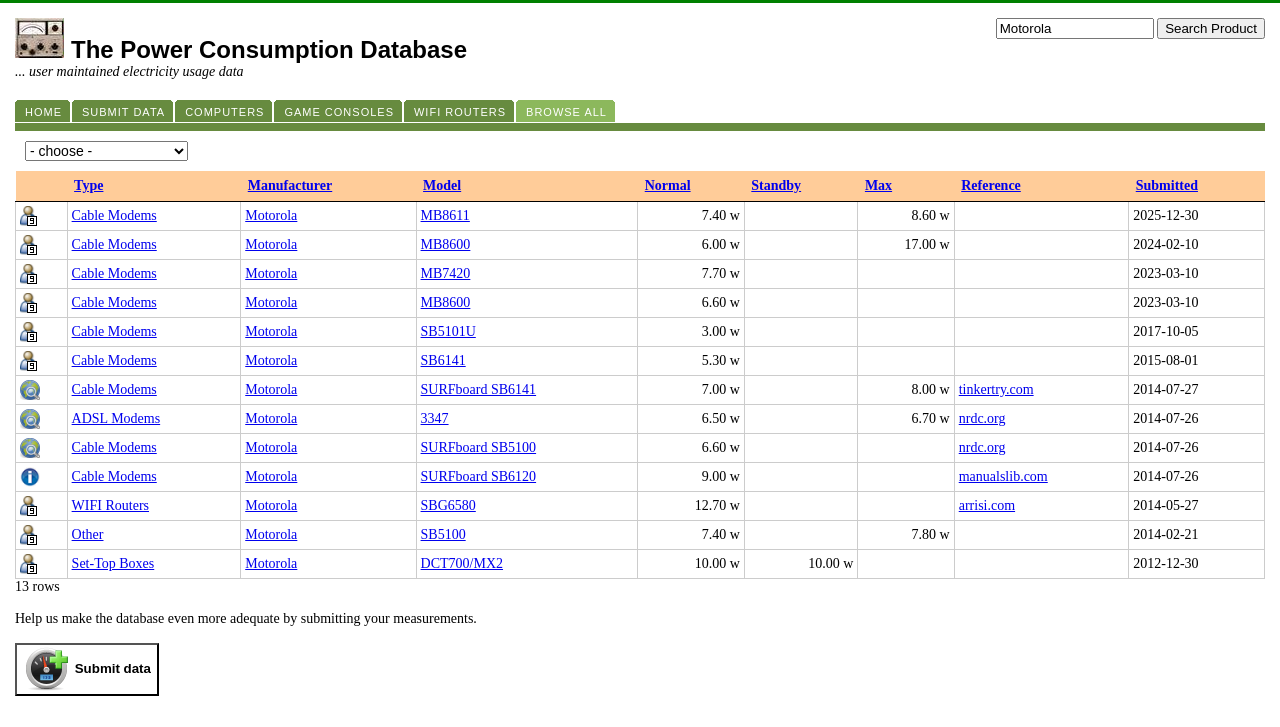  What do you see at coordinates (113, 563) in the screenshot?
I see `Set-Top Boxes` at bounding box center [113, 563].